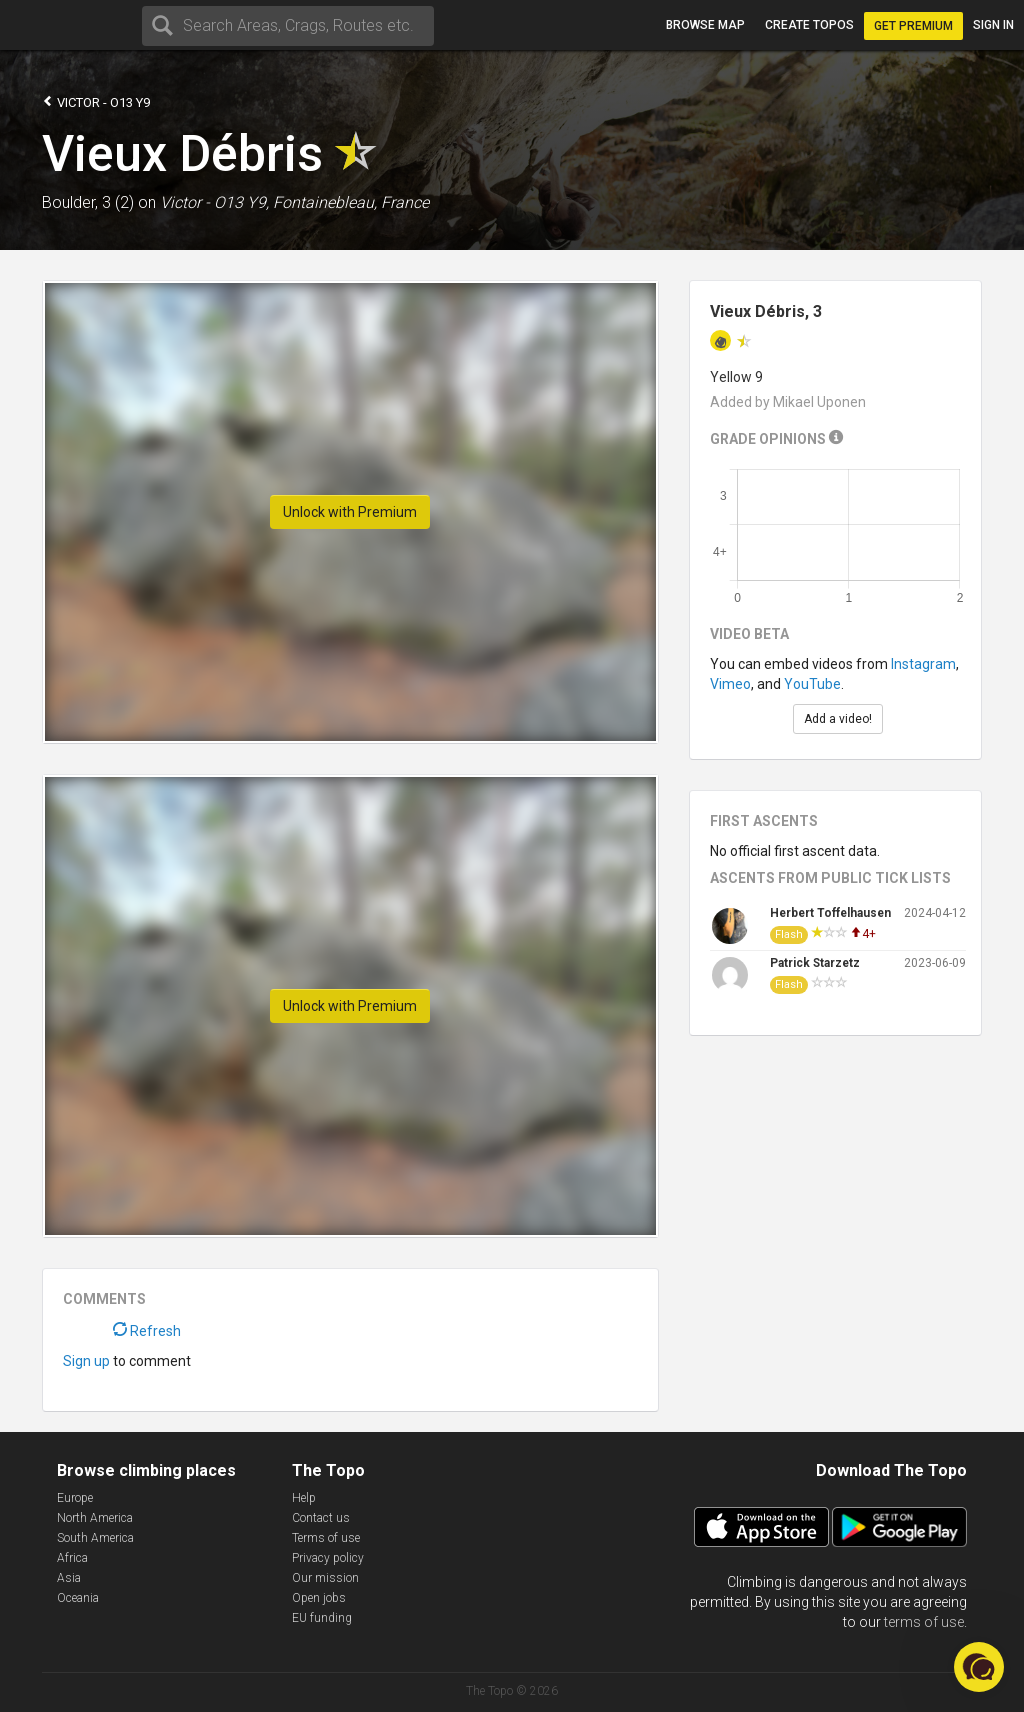 The width and height of the screenshot is (1024, 1712). Describe the element at coordinates (95, 1538) in the screenshot. I see `South America` at that location.